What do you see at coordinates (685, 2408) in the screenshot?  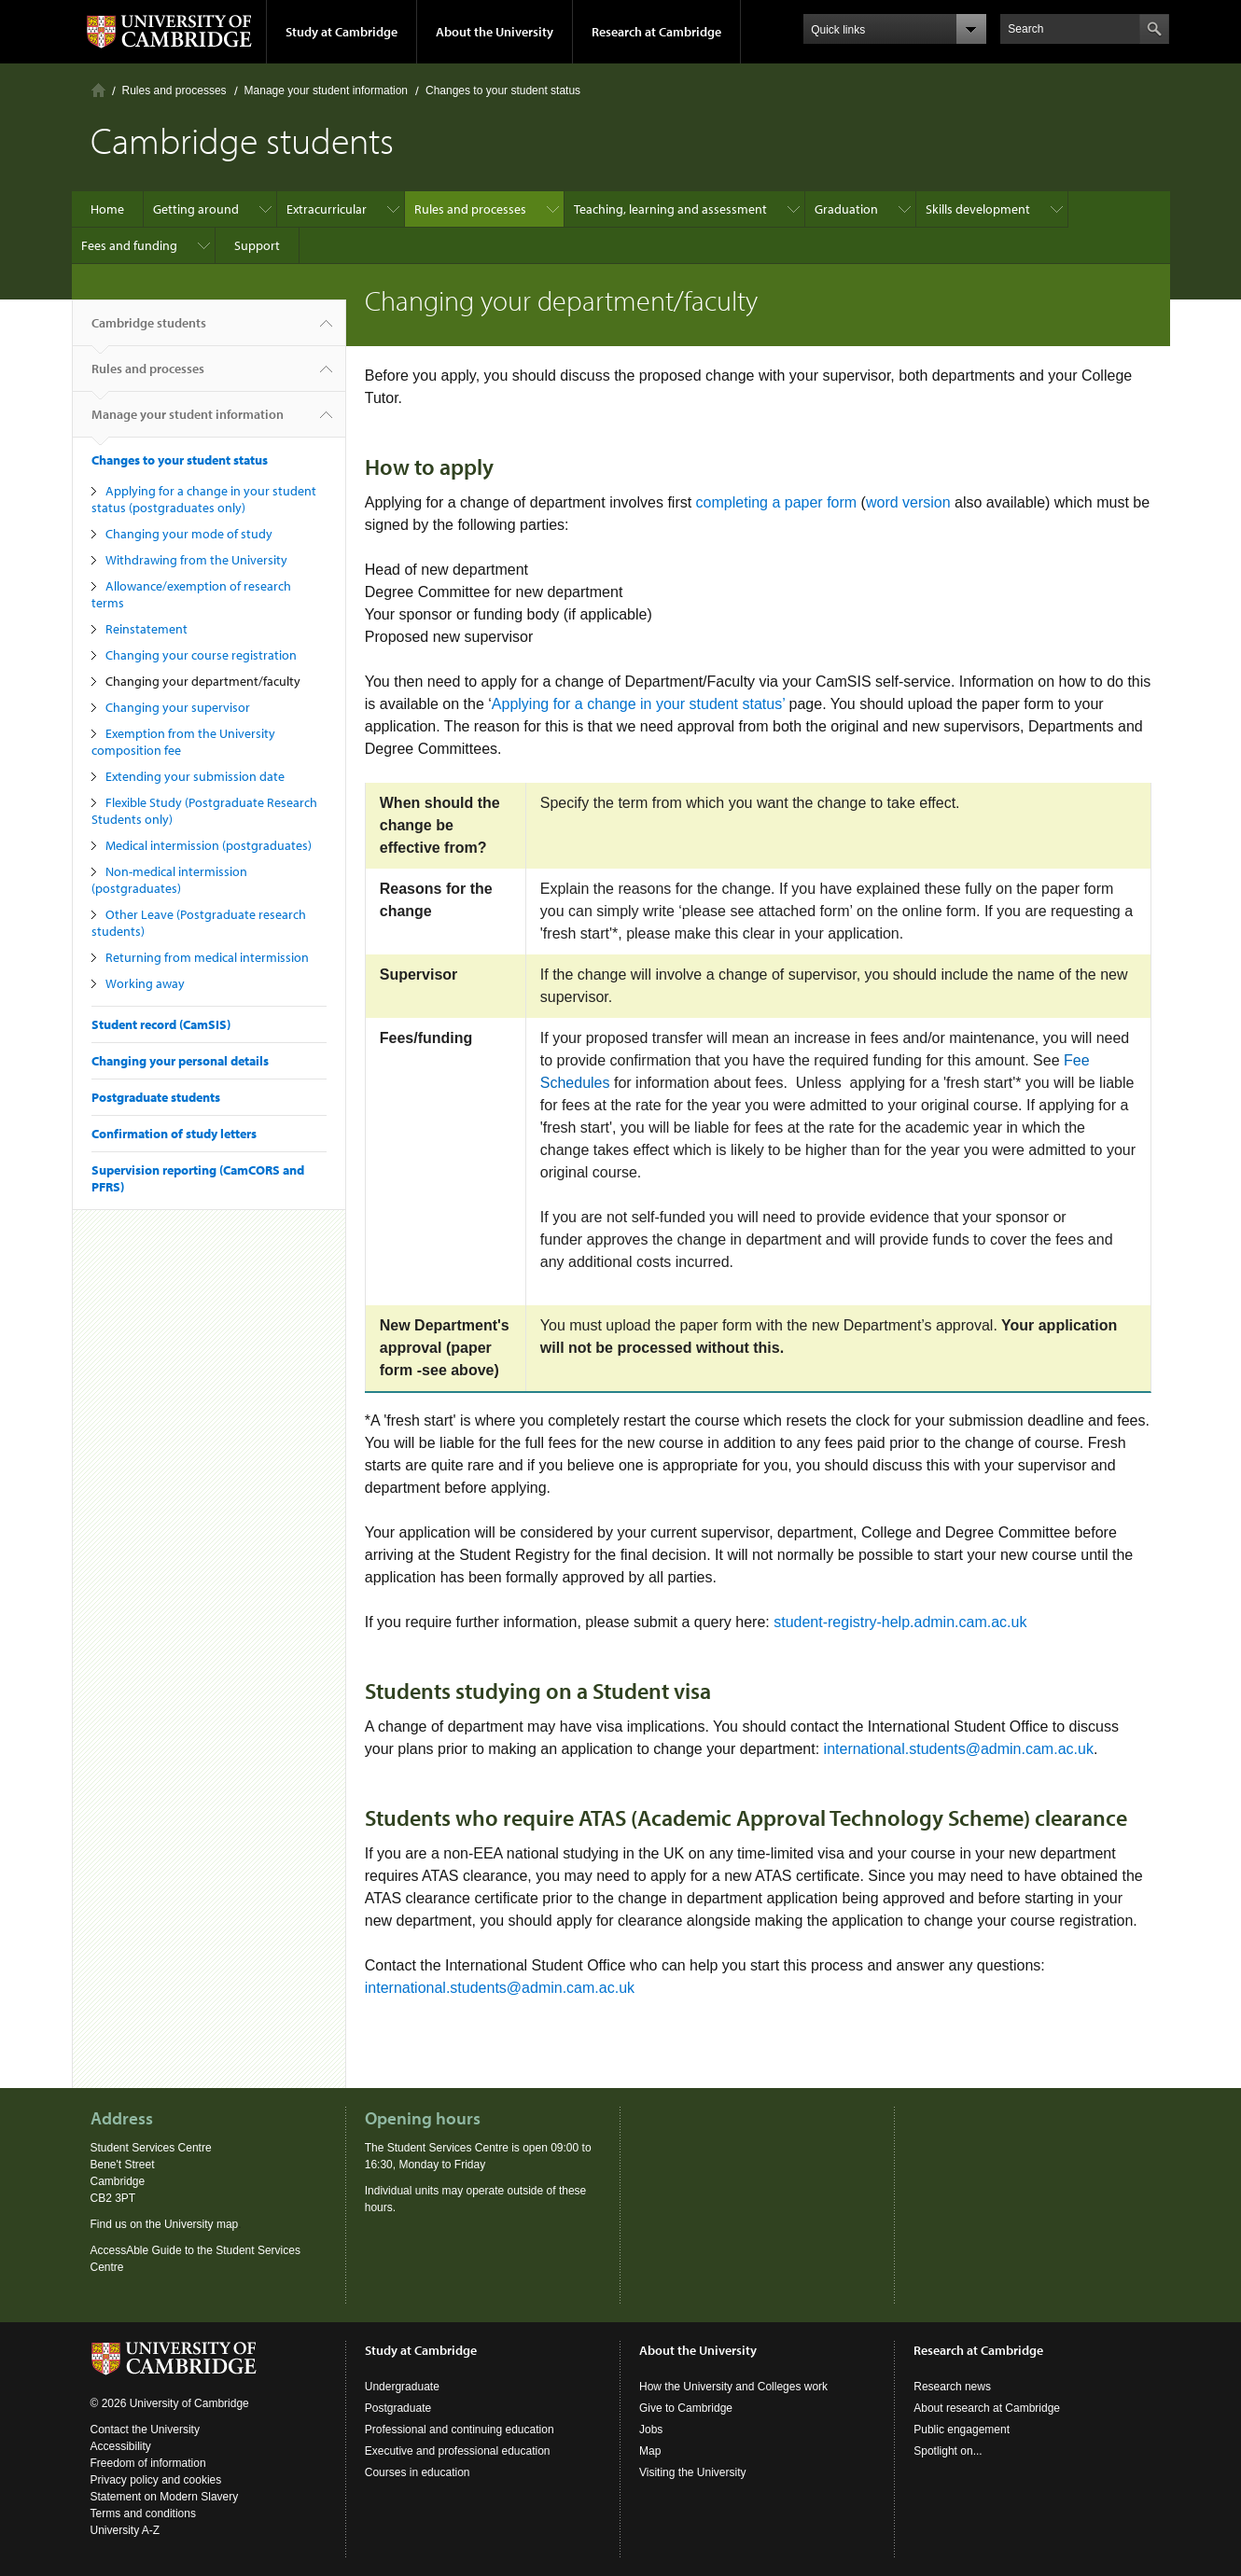 I see `Give to Cambridge` at bounding box center [685, 2408].